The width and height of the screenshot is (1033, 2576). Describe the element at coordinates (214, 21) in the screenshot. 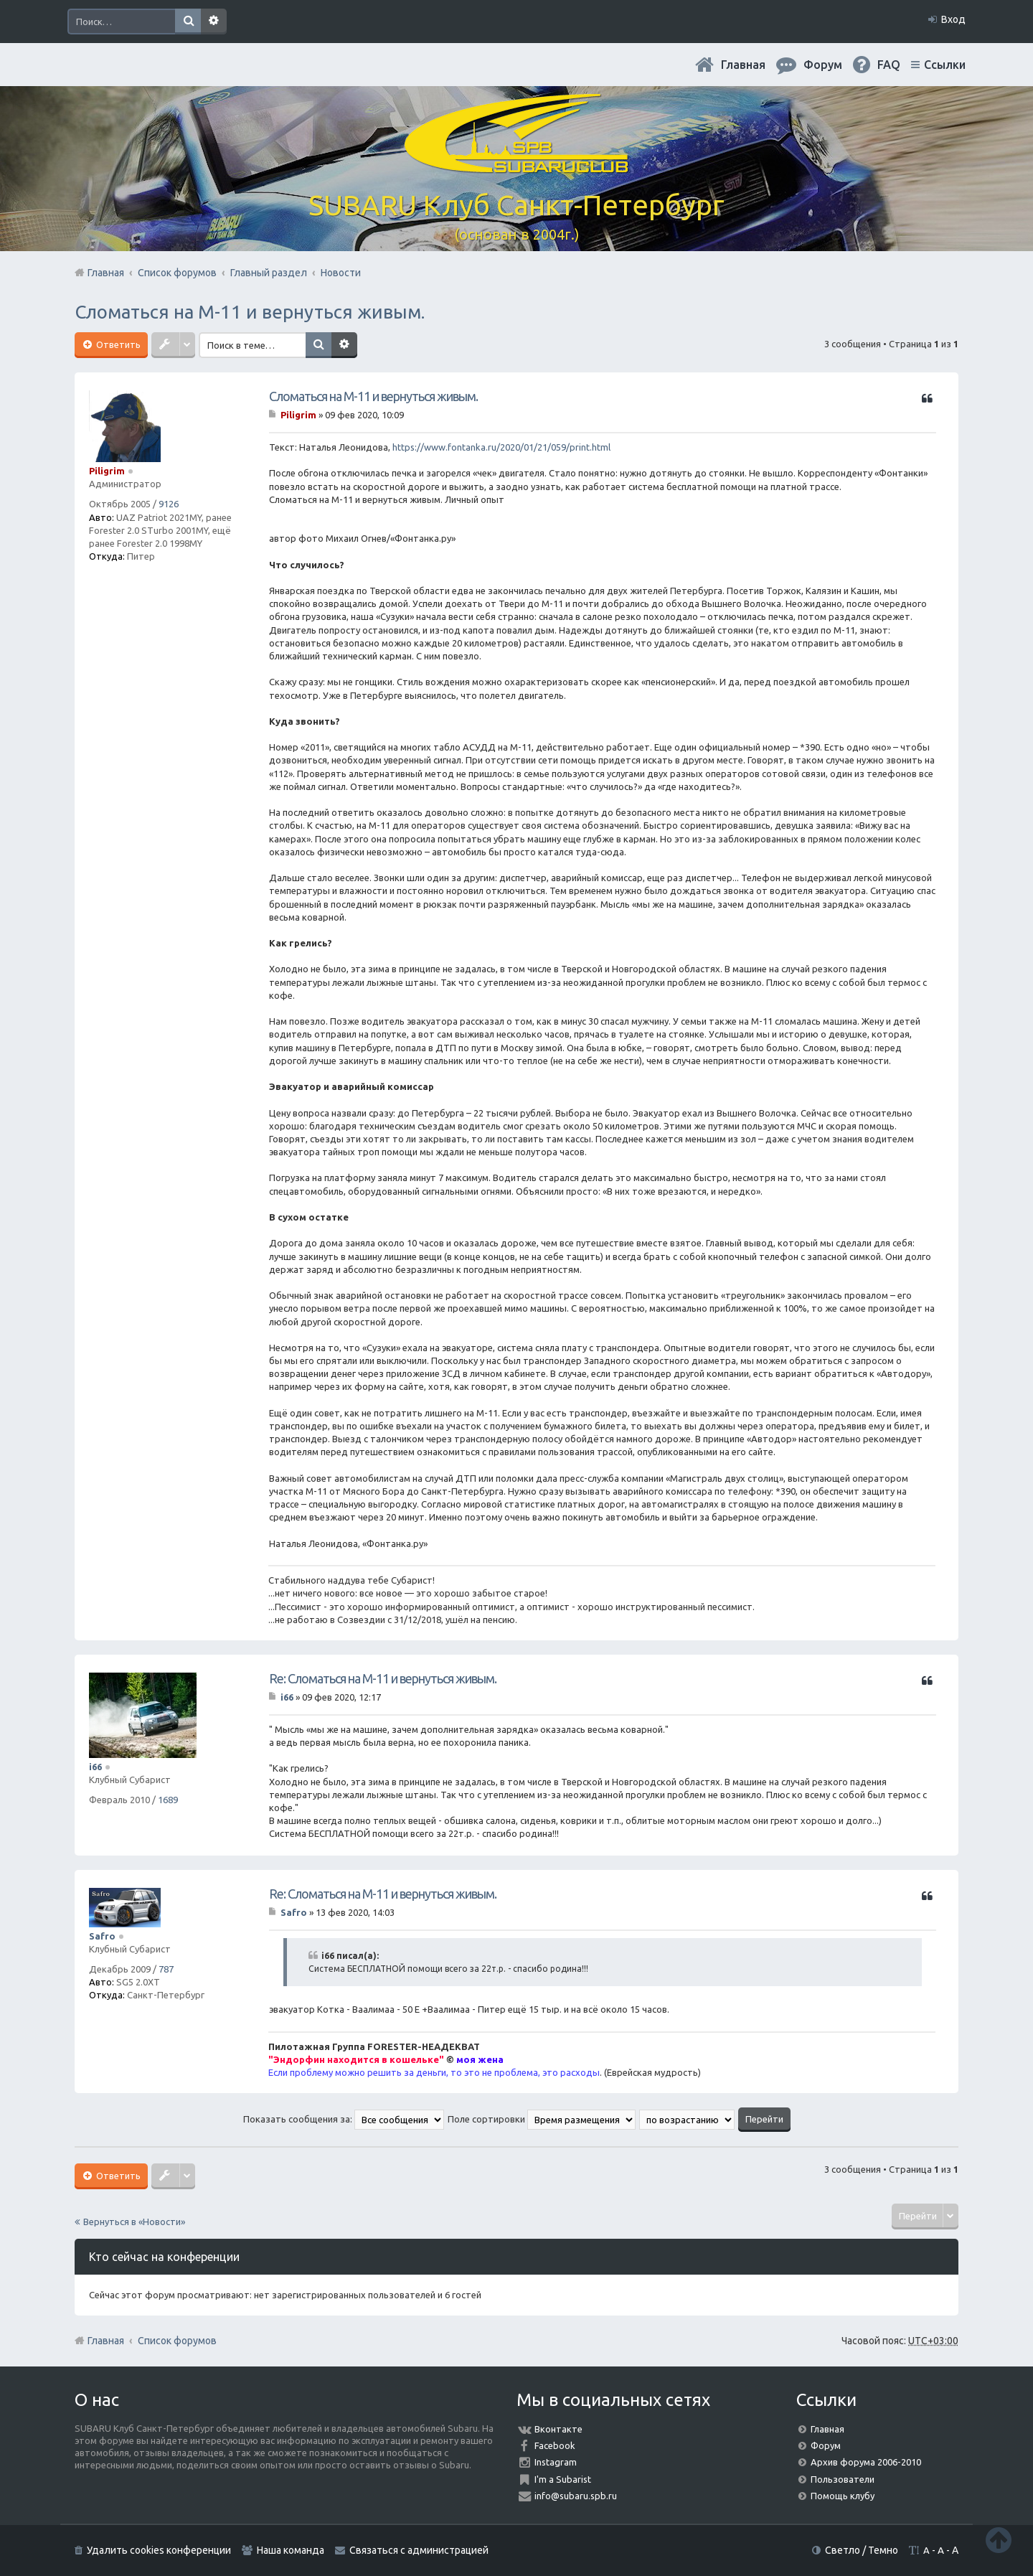

I see `Расширенный поиск` at that location.